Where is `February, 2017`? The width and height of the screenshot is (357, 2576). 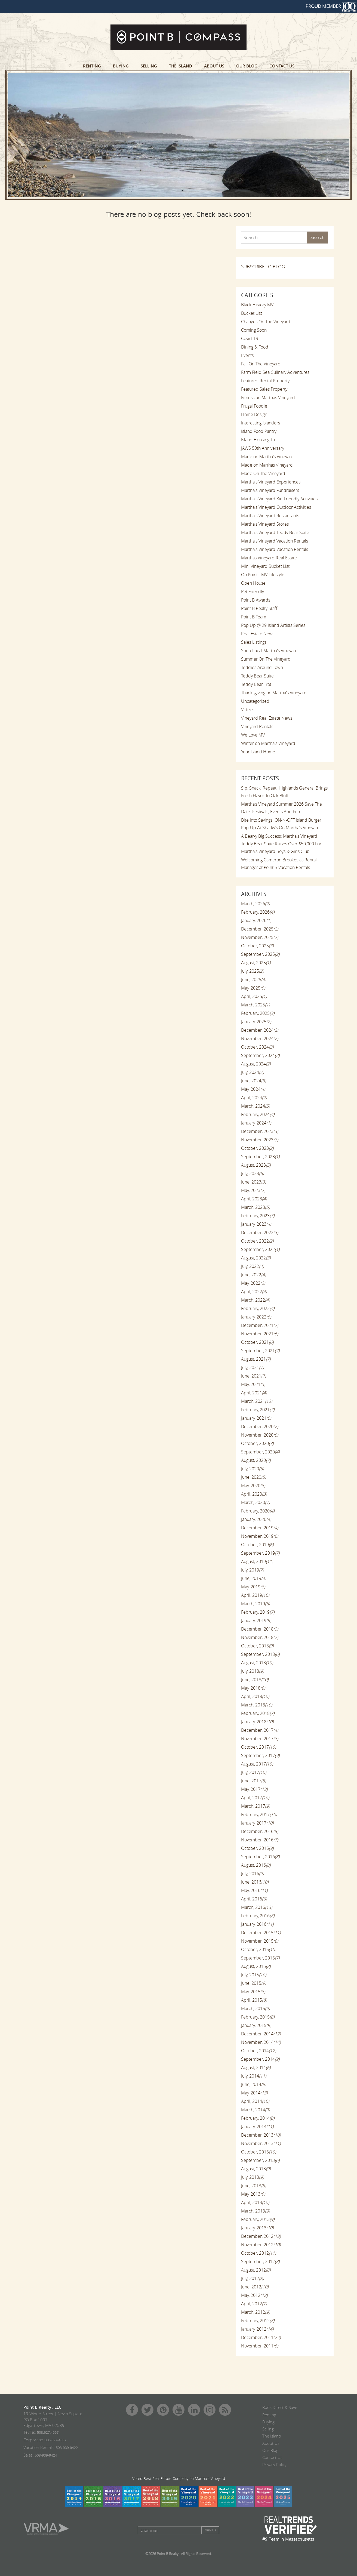
February, 2017 is located at coordinates (259, 1814).